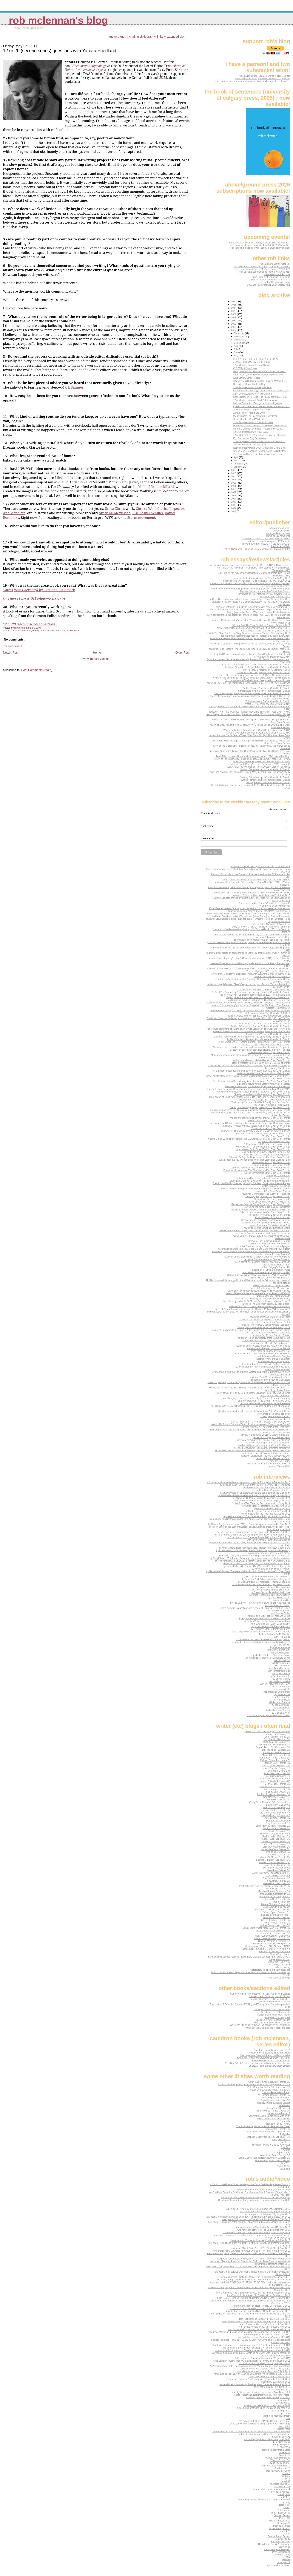 The width and height of the screenshot is (293, 2576). What do you see at coordinates (234, 304) in the screenshot?
I see `2025` at bounding box center [234, 304].